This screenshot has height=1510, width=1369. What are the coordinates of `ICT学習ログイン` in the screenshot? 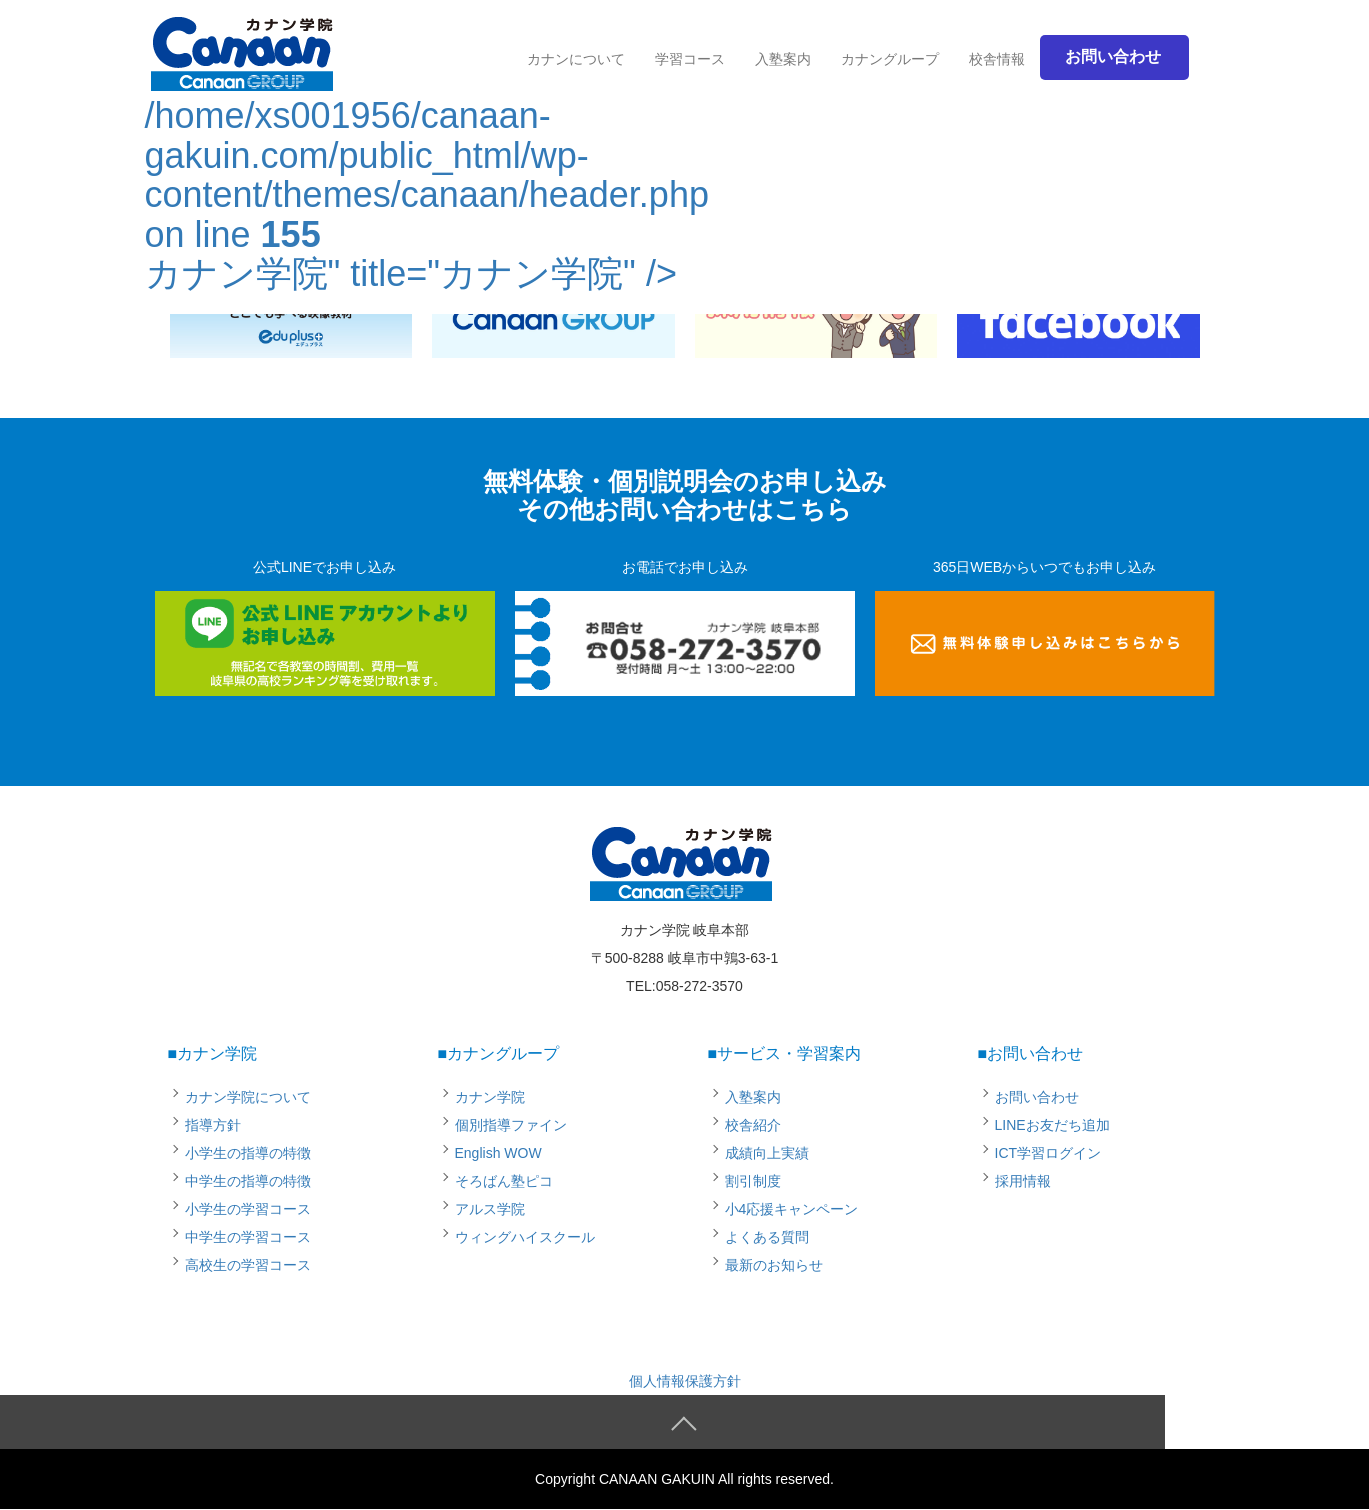 It's located at (1048, 1153).